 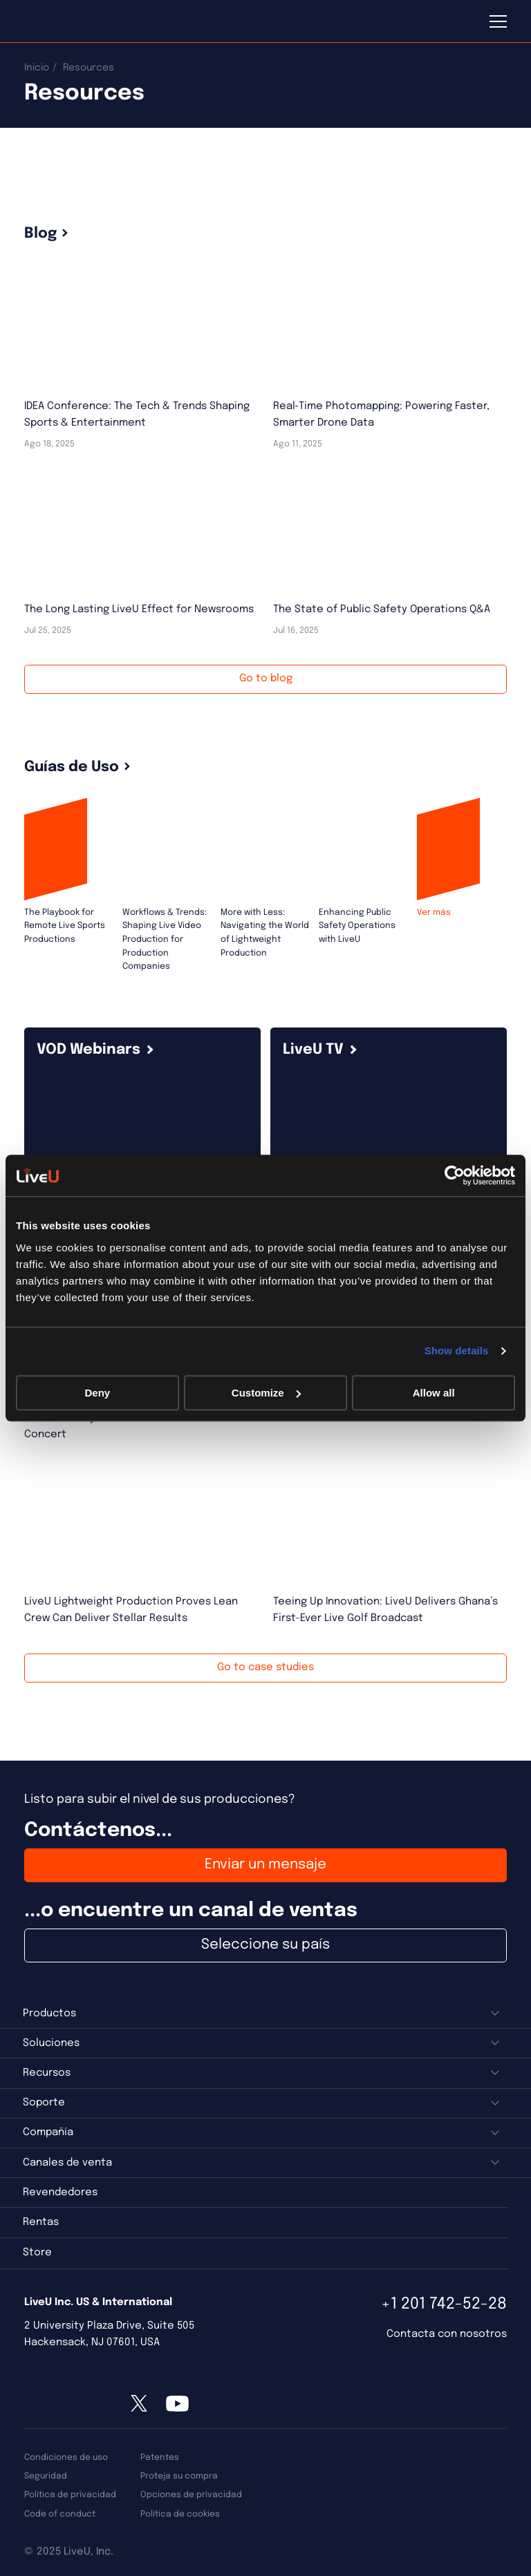 I want to click on Política de cookies, so click(x=180, y=2514).